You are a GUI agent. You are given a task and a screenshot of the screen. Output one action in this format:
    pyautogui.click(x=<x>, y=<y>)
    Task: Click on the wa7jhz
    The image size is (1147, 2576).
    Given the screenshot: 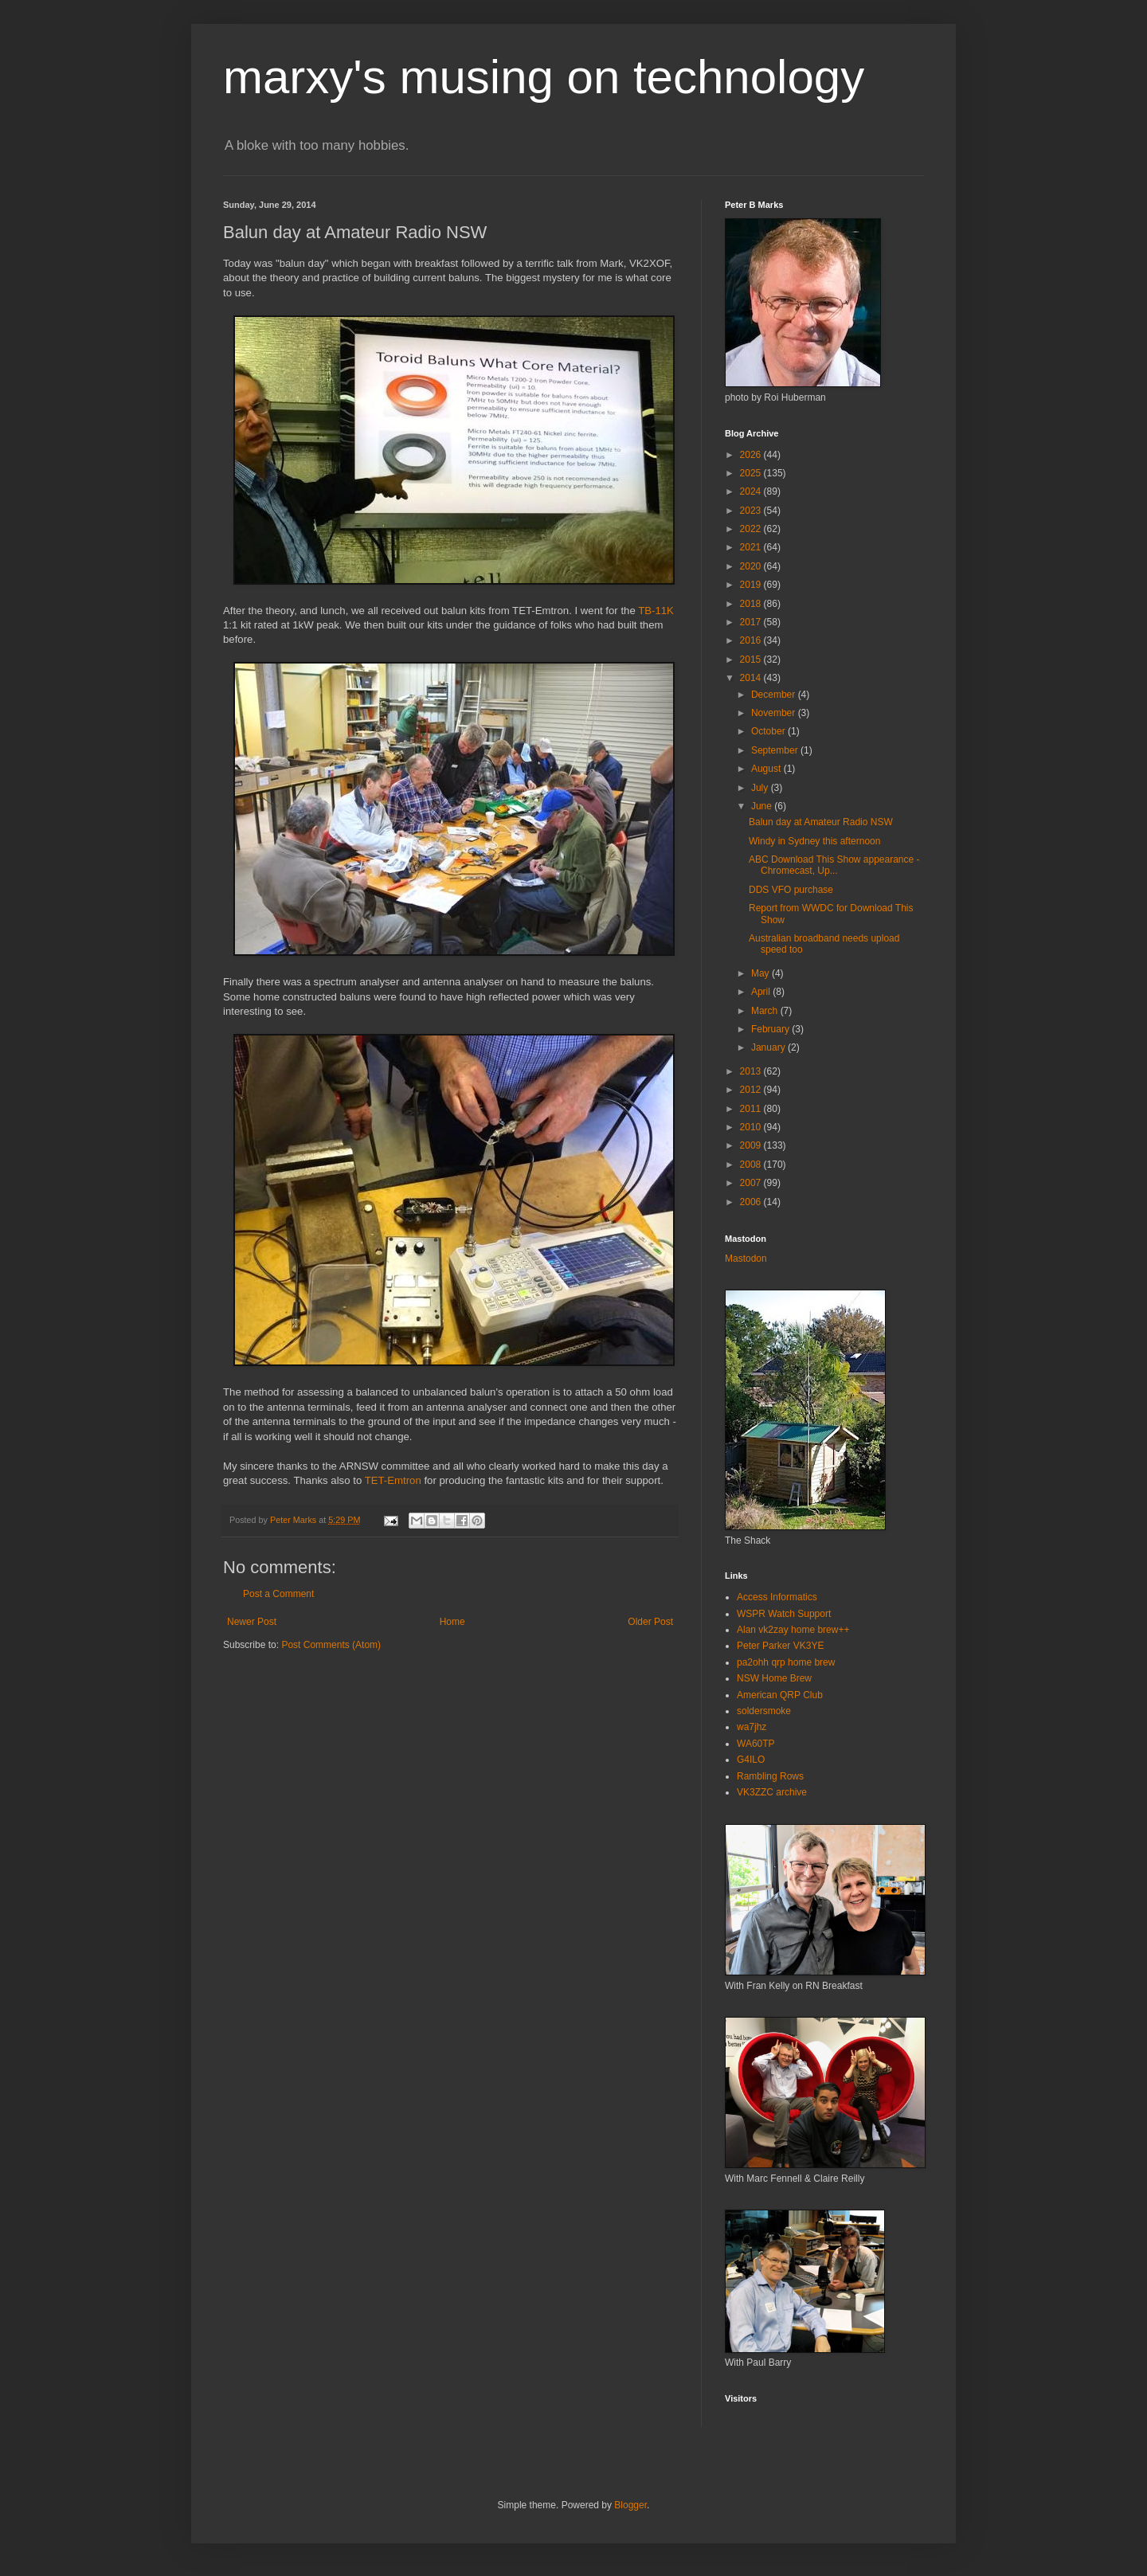 What is the action you would take?
    pyautogui.click(x=751, y=1726)
    